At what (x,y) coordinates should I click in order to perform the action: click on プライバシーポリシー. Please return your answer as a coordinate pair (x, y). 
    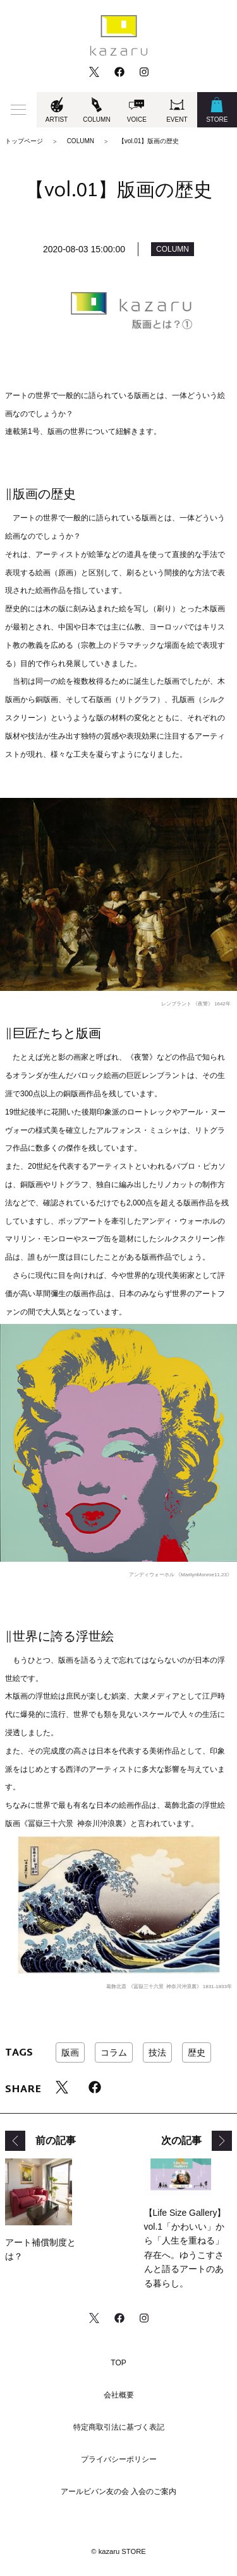
    Looking at the image, I should click on (119, 2459).